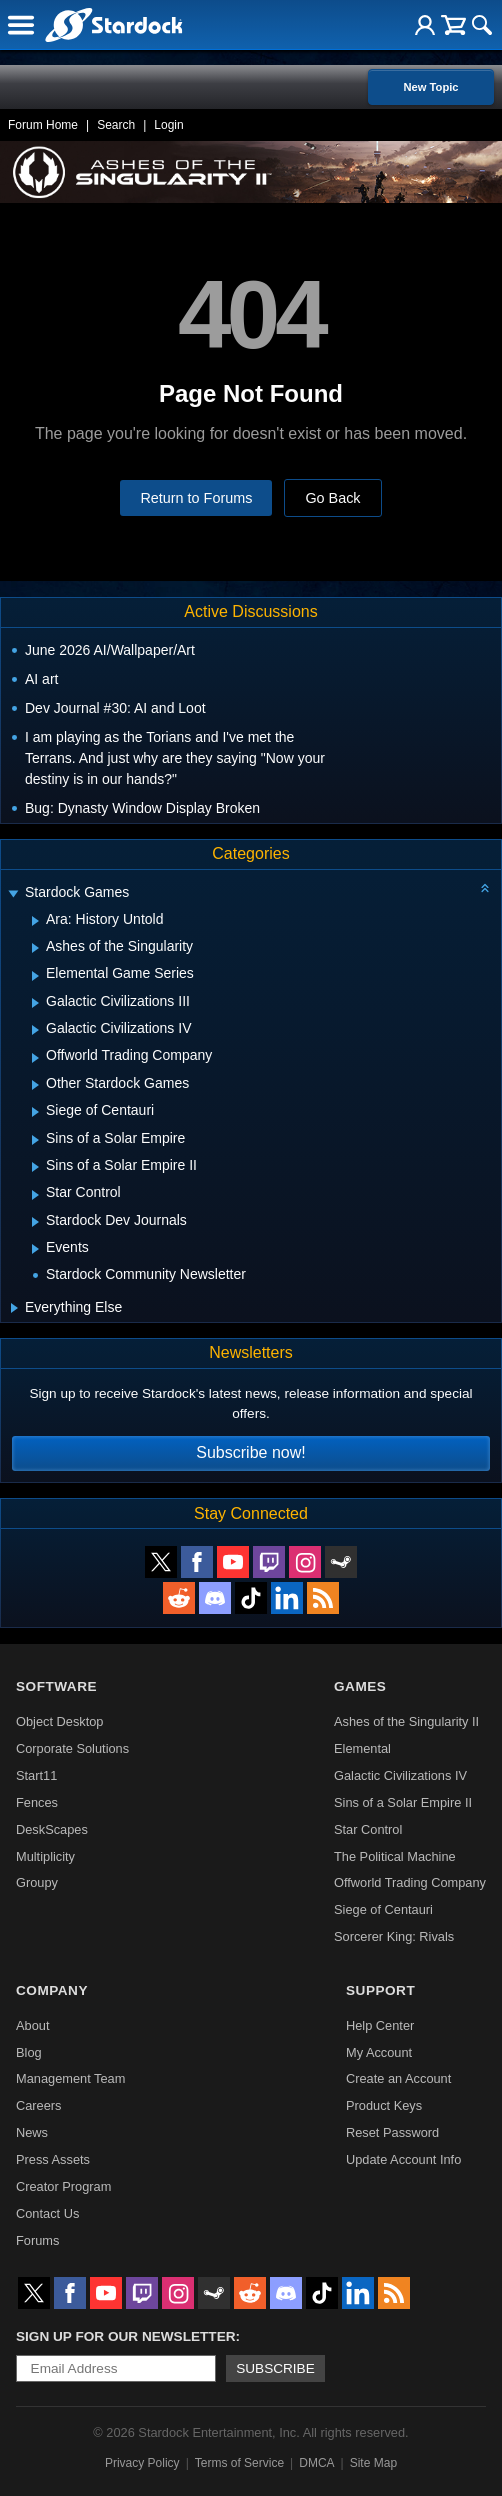  I want to click on Login, so click(168, 125).